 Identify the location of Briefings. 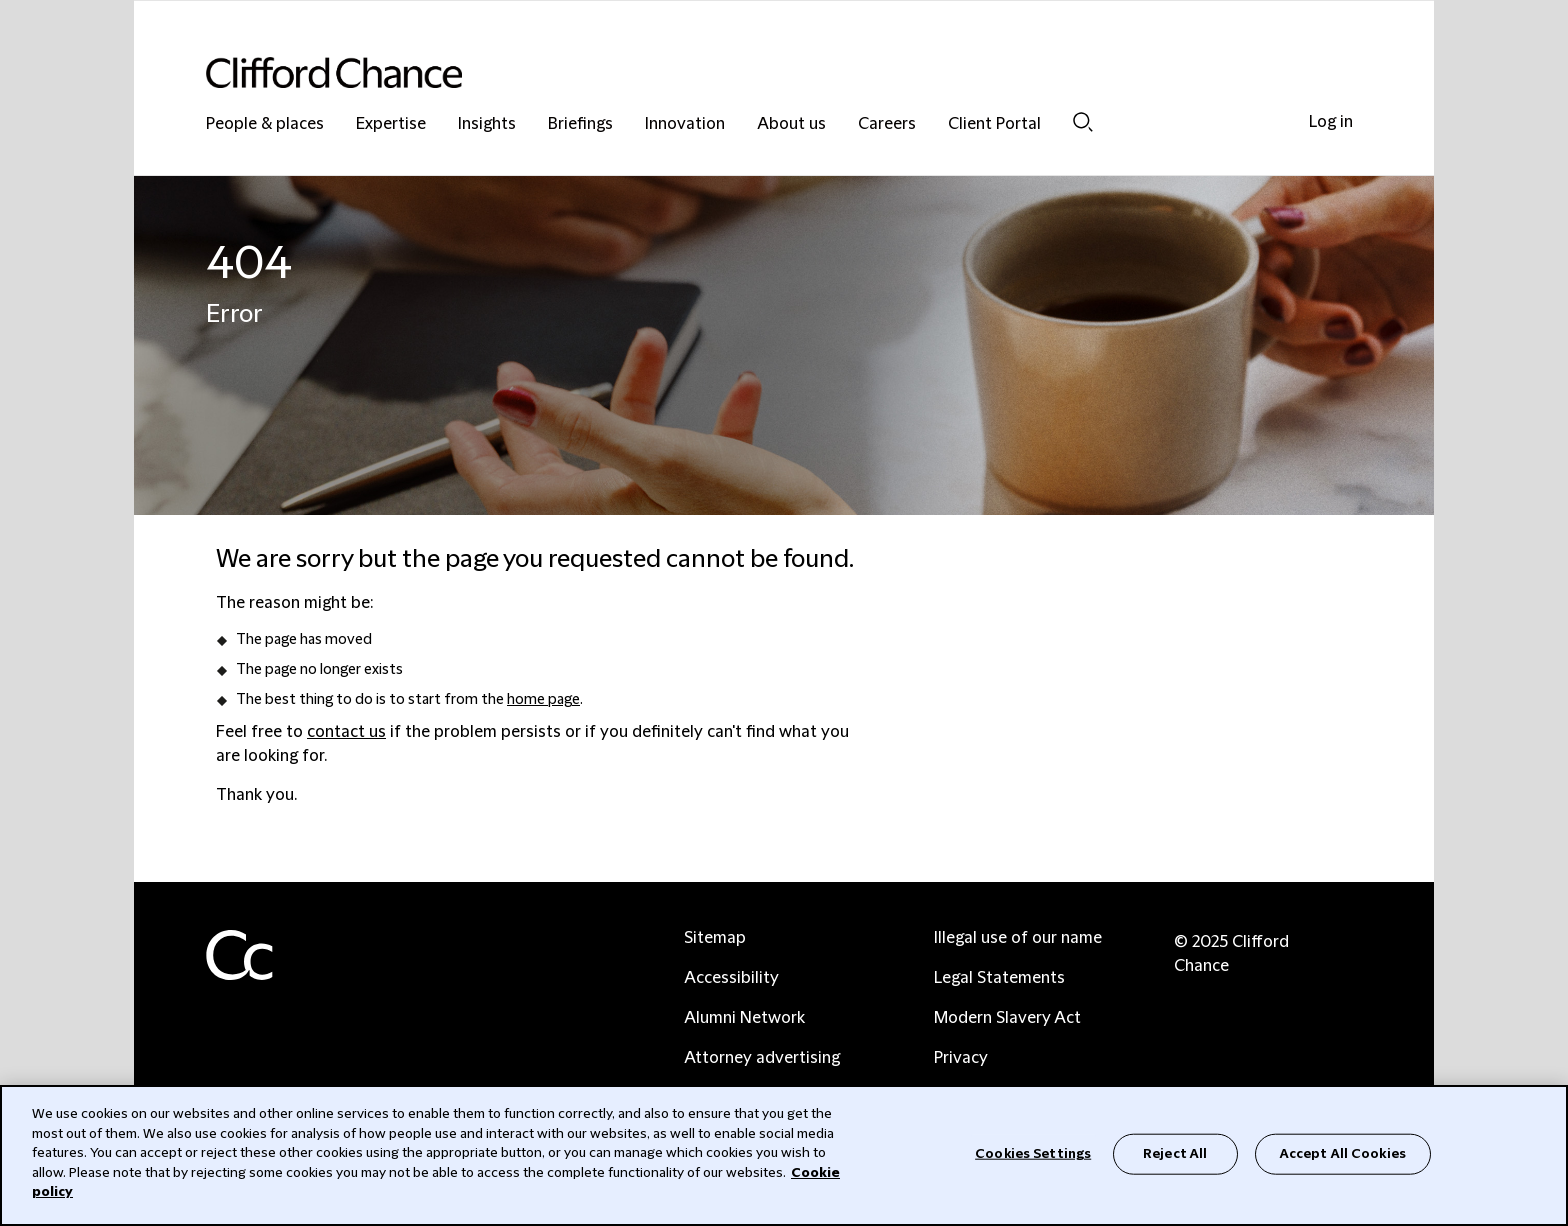
(580, 124).